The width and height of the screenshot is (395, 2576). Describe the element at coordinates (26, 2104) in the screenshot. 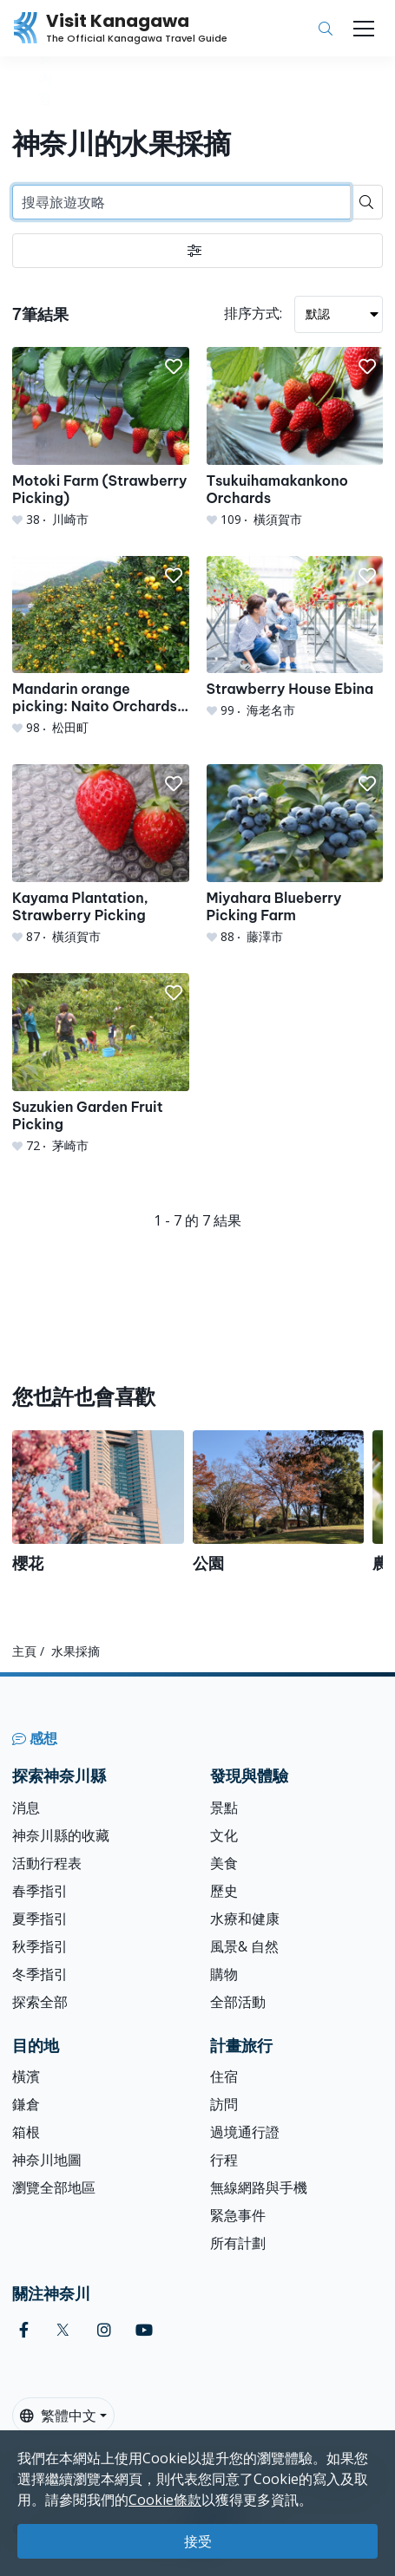

I see `鎌倉` at that location.